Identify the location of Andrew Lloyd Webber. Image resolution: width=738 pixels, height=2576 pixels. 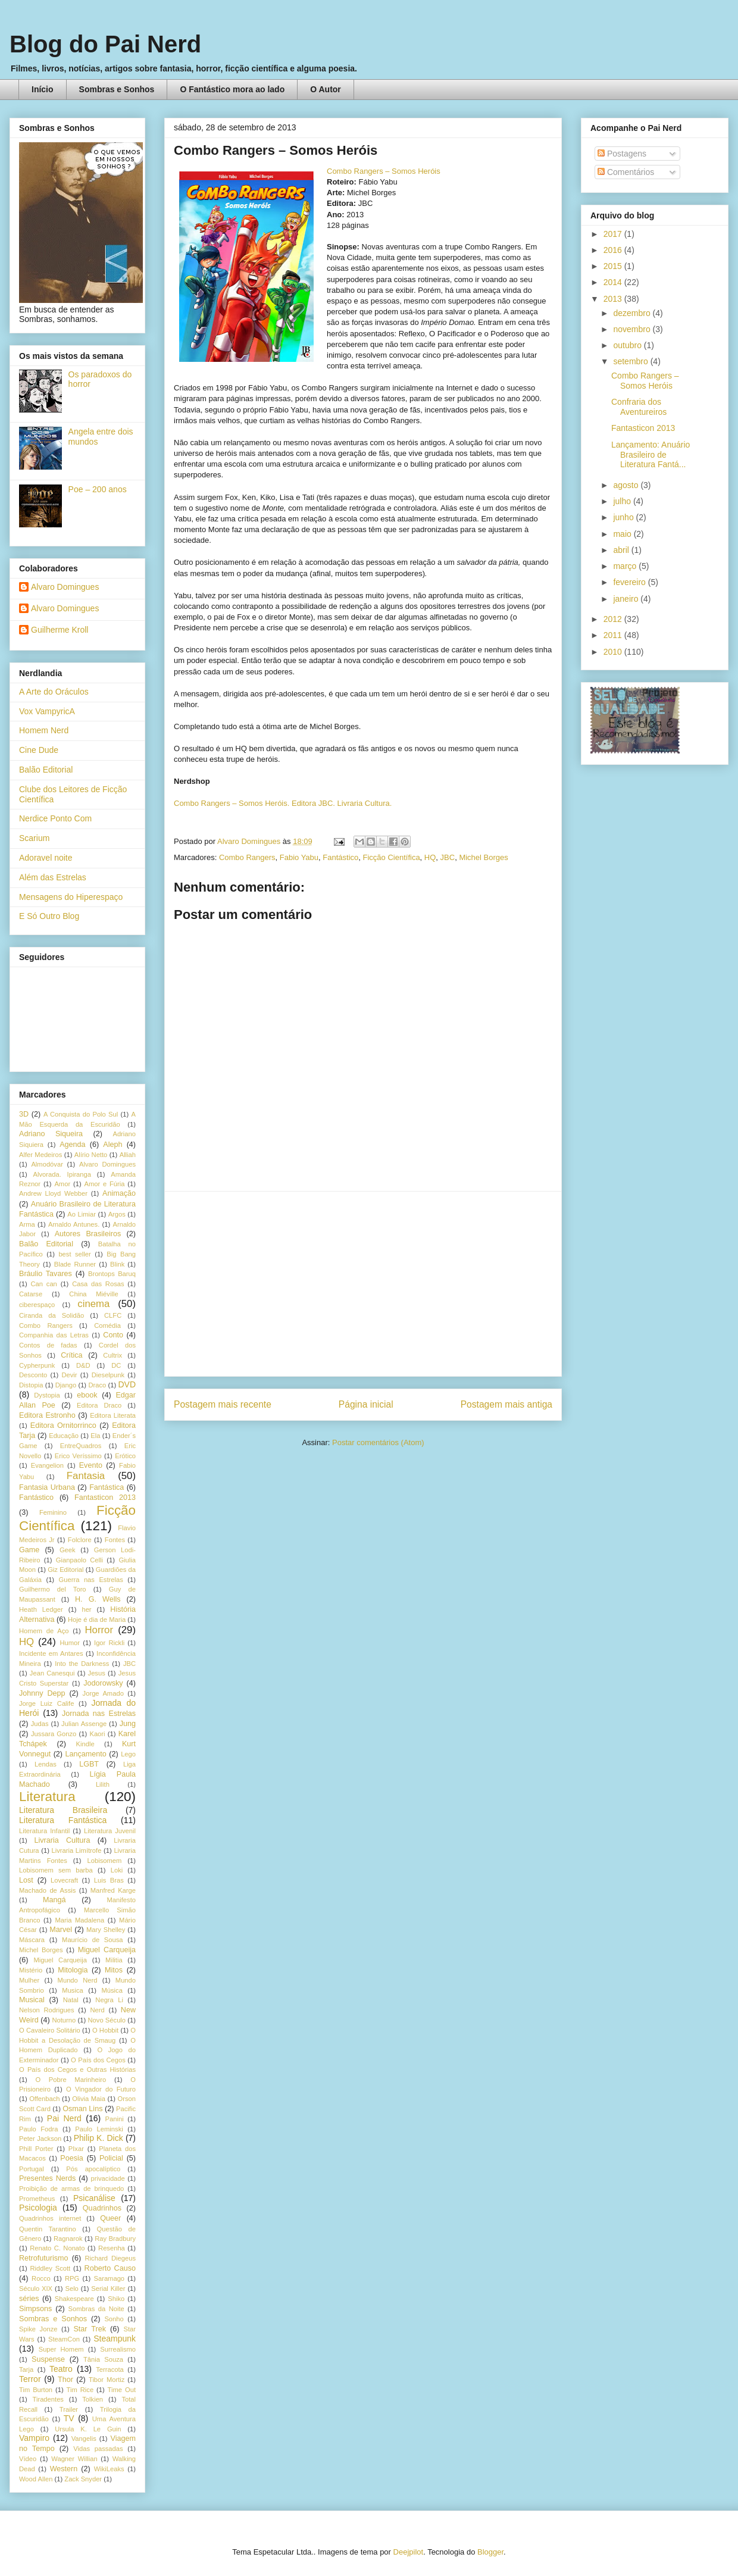
(53, 1193).